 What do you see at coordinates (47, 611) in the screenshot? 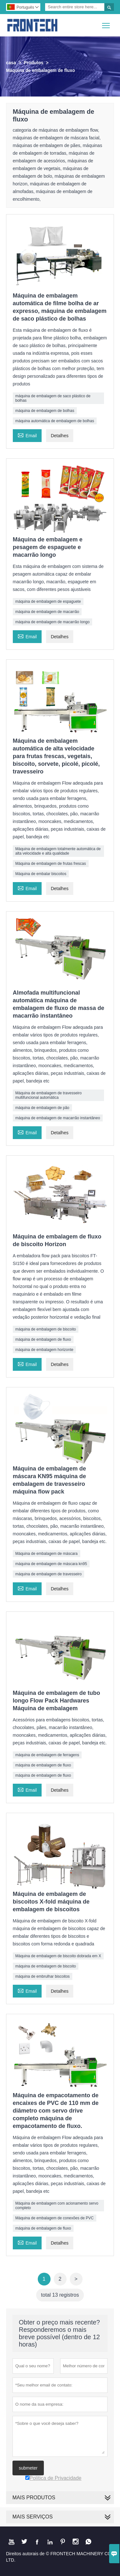
I see `máquina de embalagem de macarrão` at bounding box center [47, 611].